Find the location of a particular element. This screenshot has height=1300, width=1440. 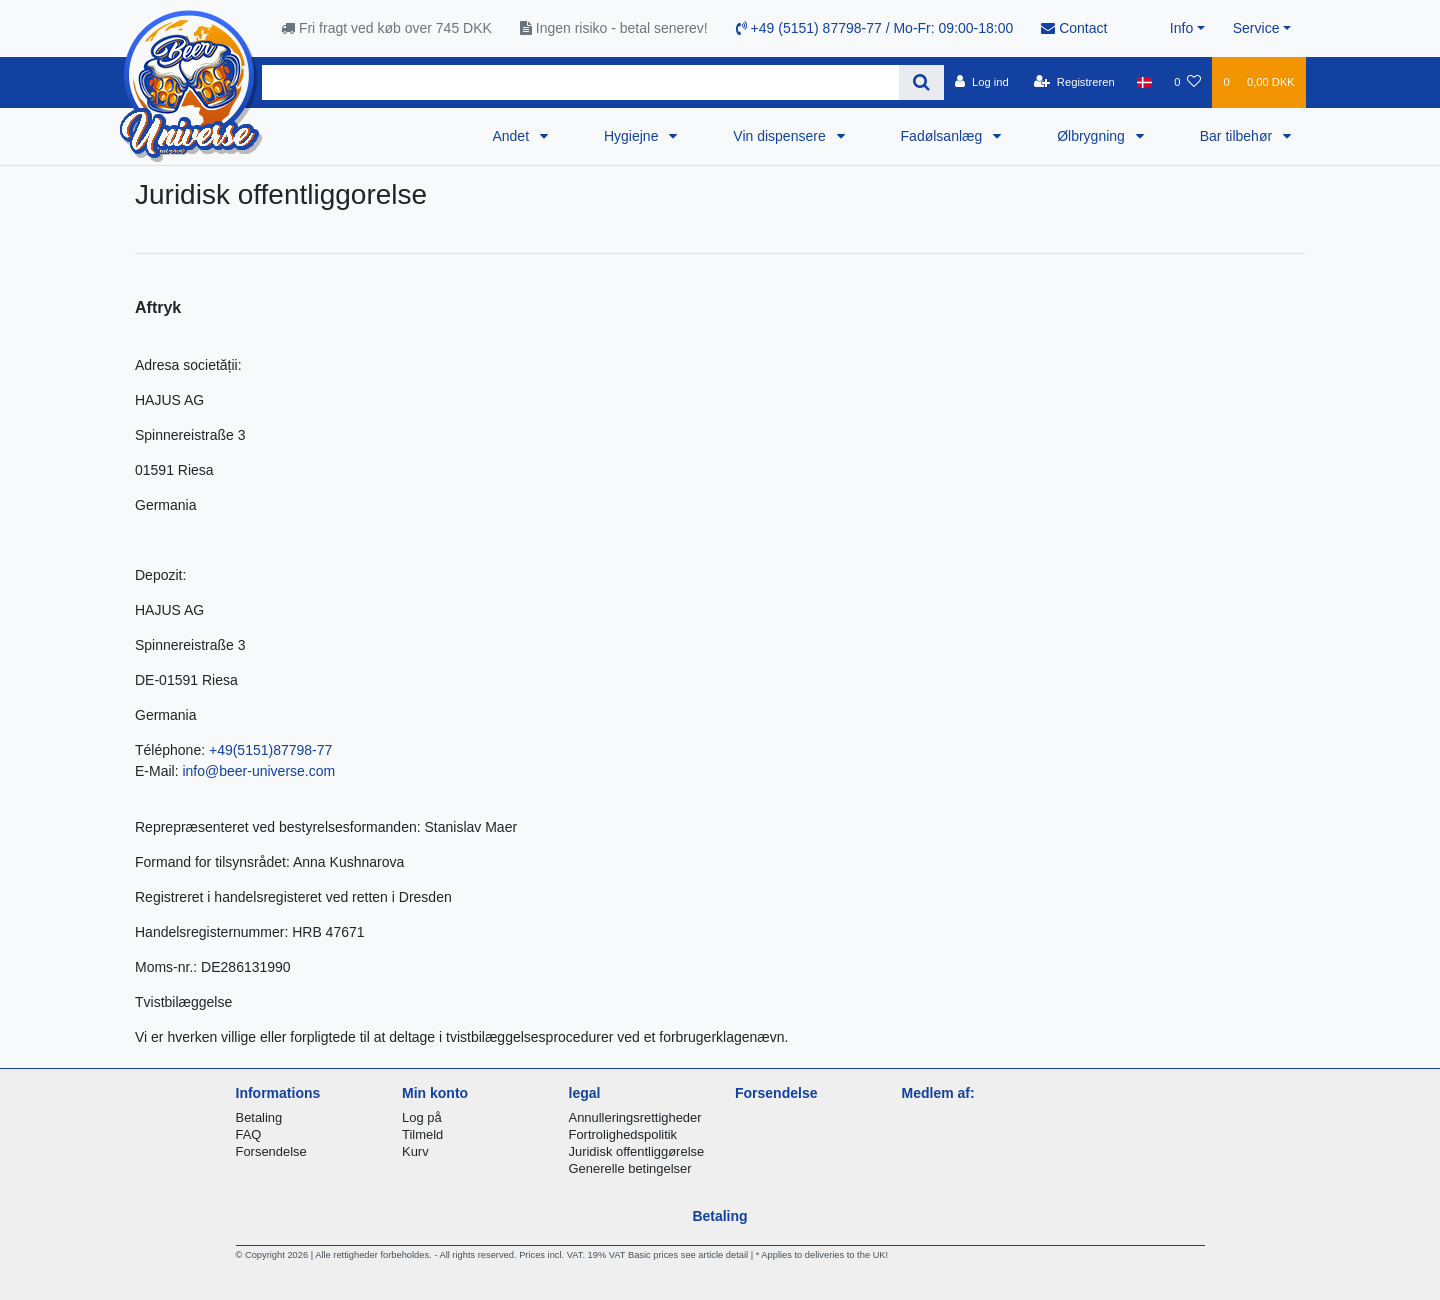

[Onskeliste] is located at coordinates (1187, 82).